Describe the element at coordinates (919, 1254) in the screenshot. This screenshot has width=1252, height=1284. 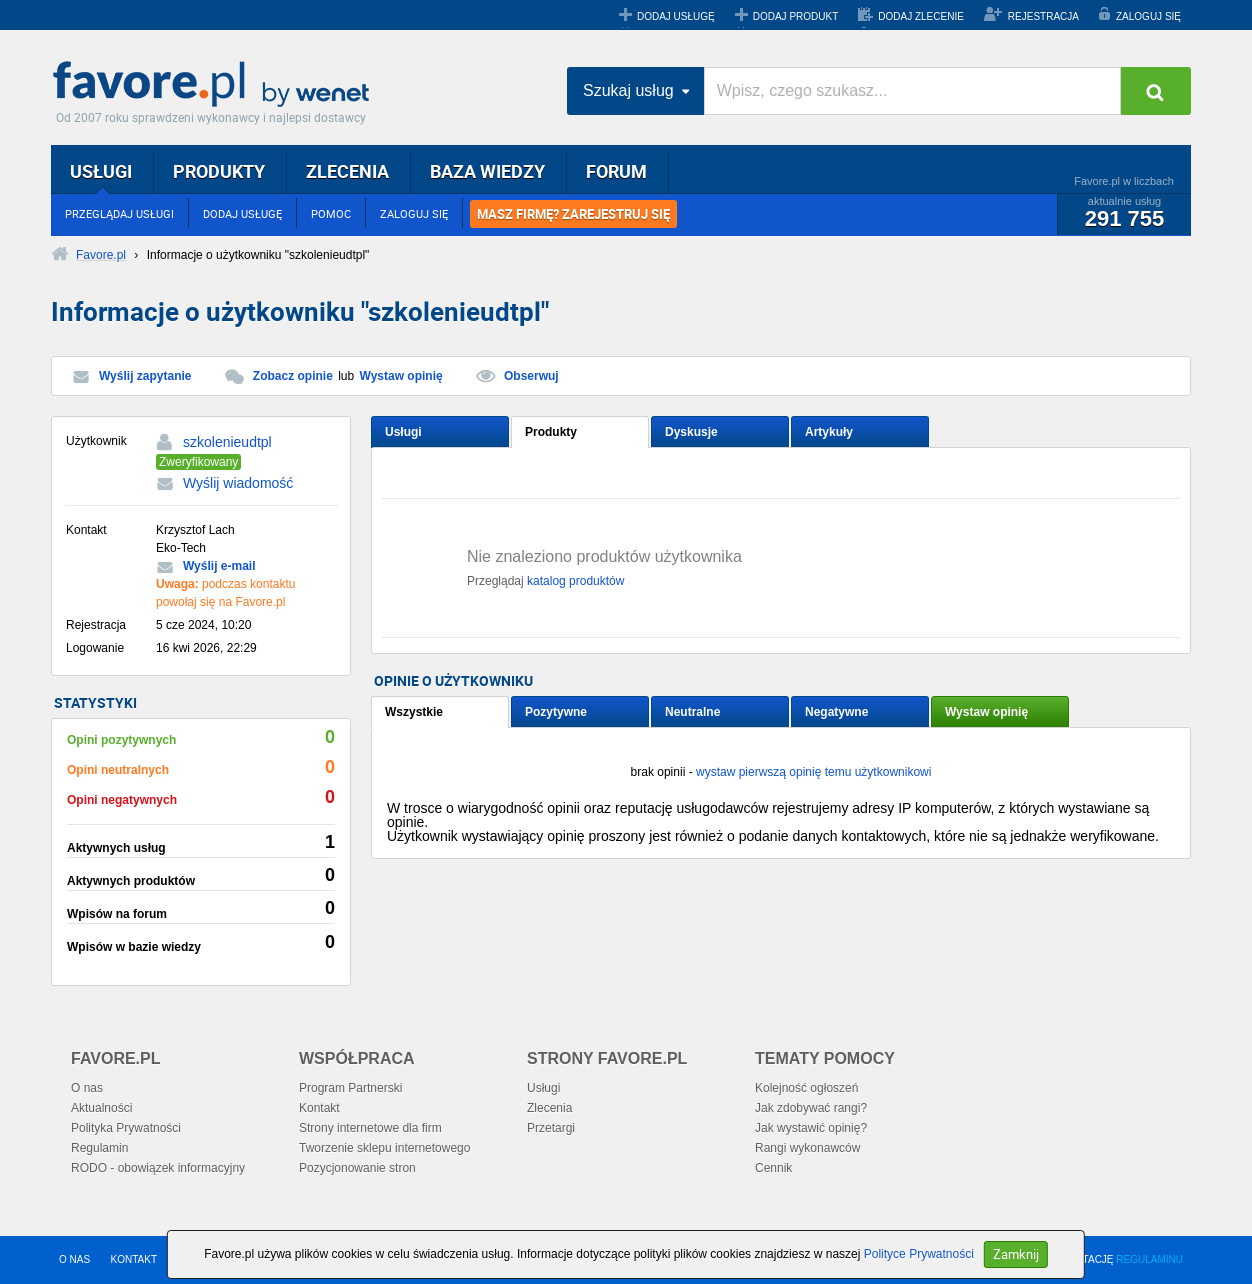
I see `Polityce Prywatności` at that location.